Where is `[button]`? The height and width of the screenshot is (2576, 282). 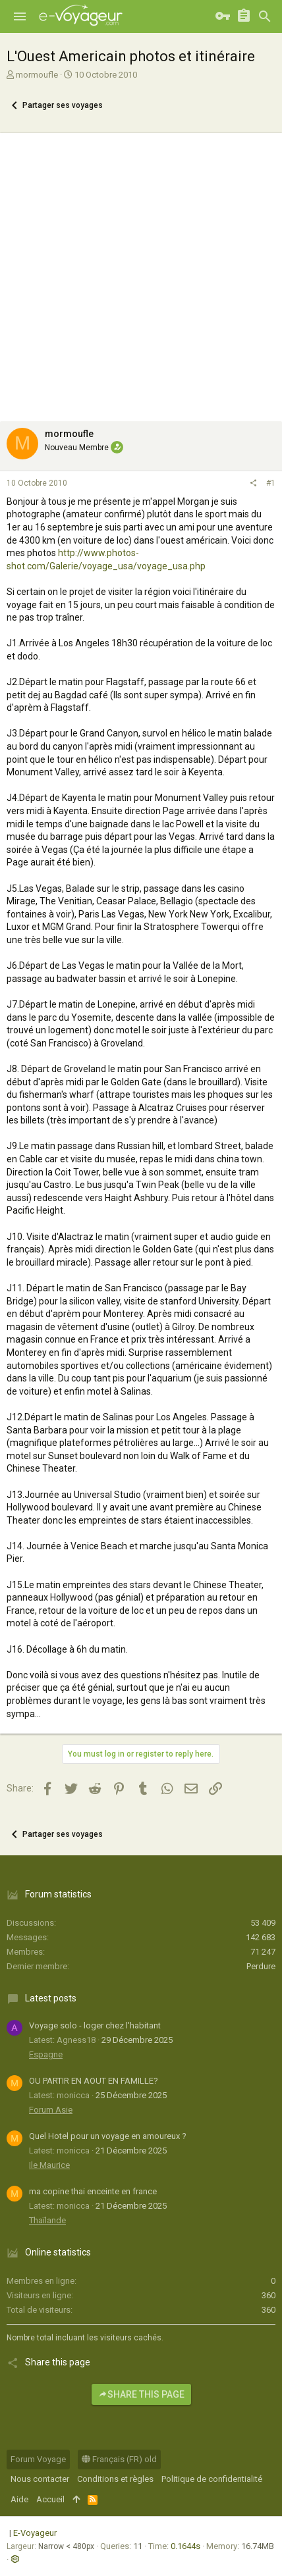
[button] is located at coordinates (20, 16).